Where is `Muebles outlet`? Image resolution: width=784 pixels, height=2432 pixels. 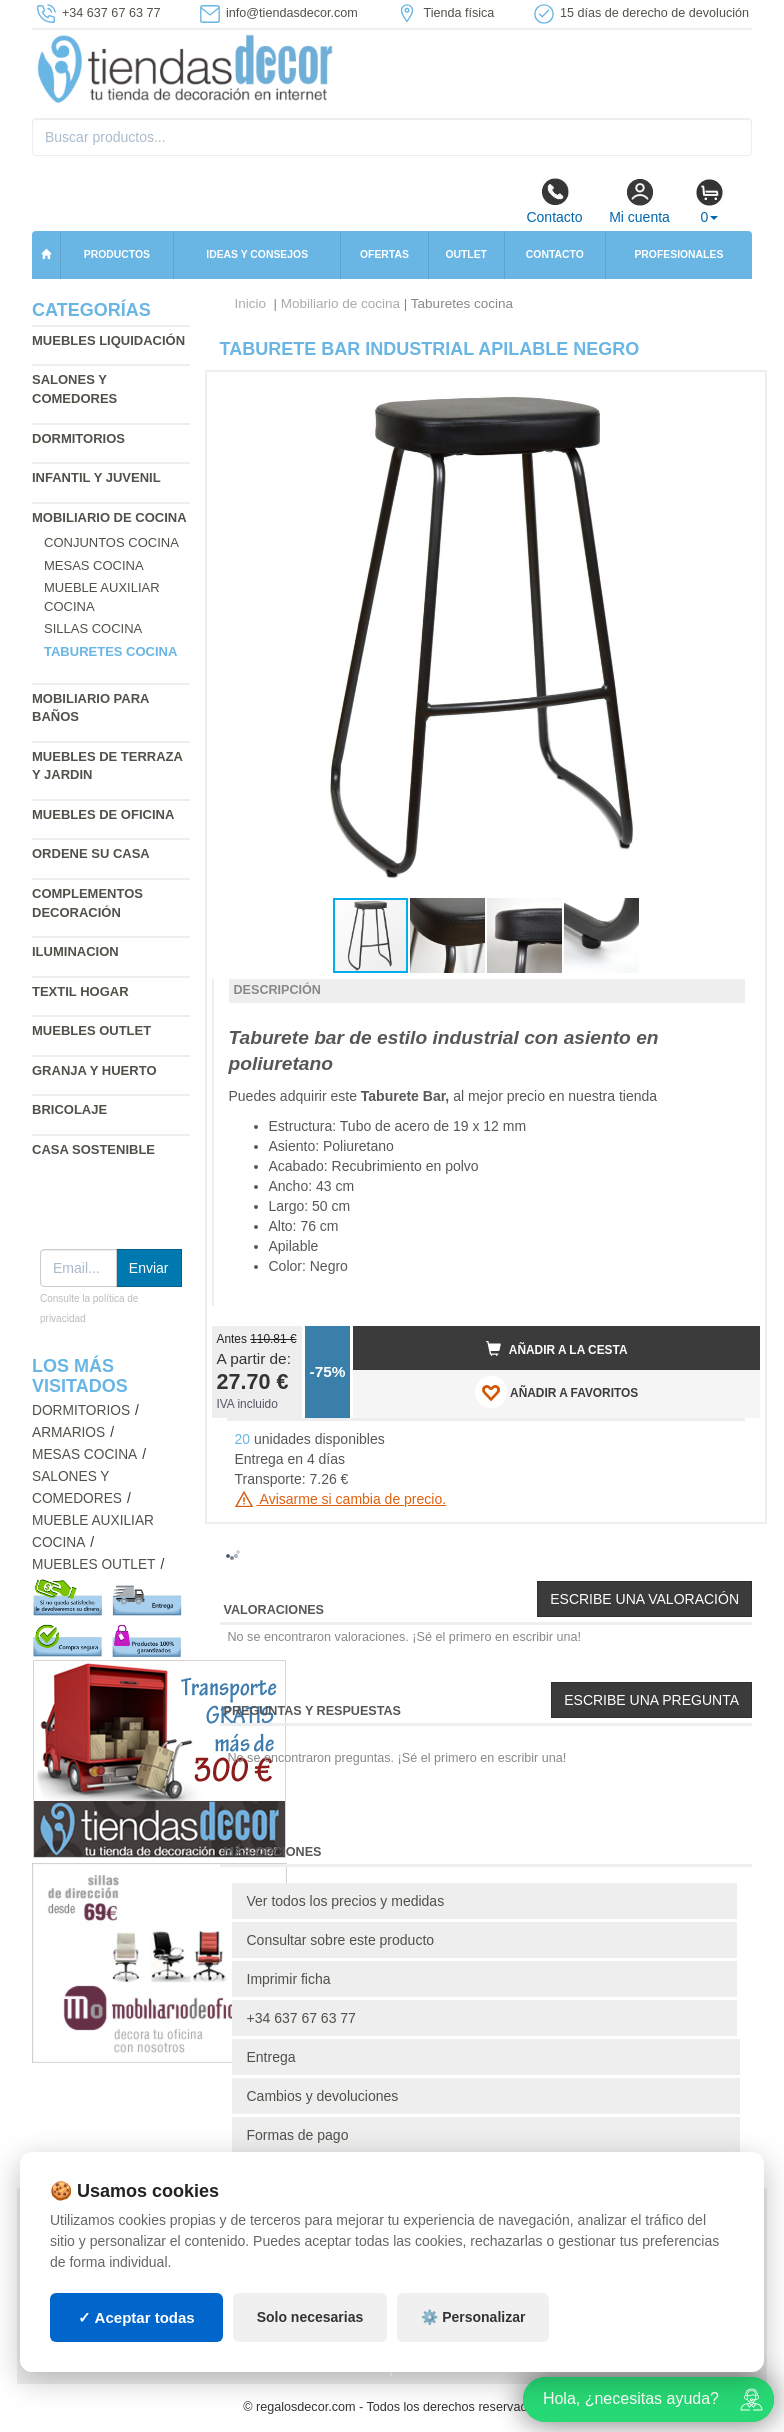
Muebles outlet is located at coordinates (91, 1030).